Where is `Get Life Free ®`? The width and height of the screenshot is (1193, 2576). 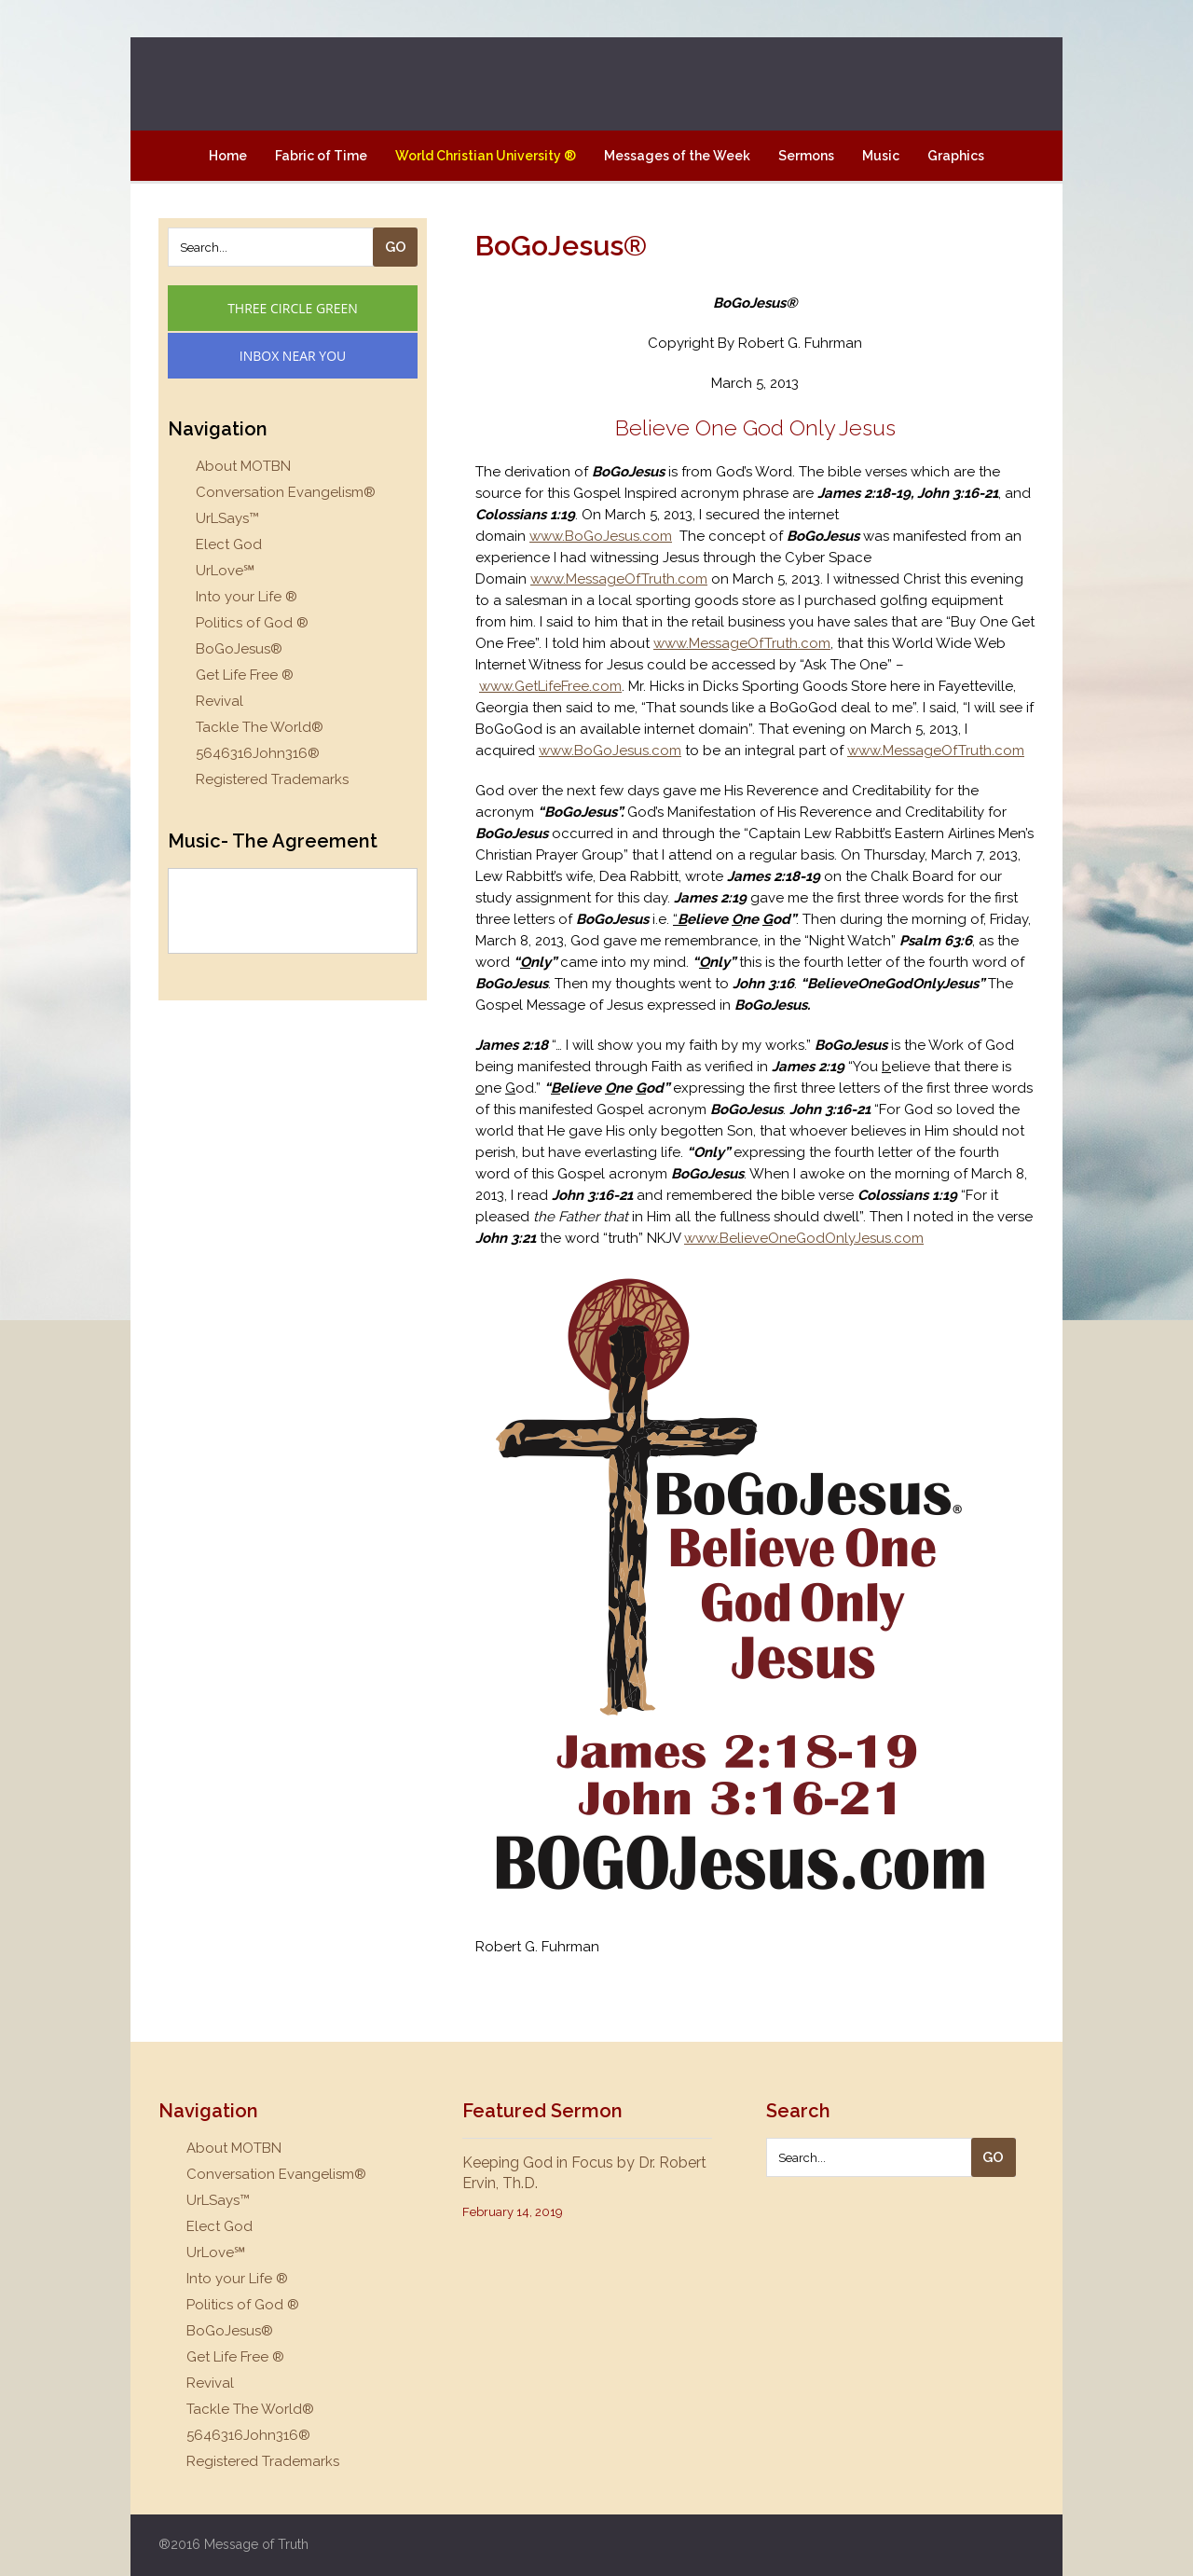
Get Life Free ® is located at coordinates (245, 675).